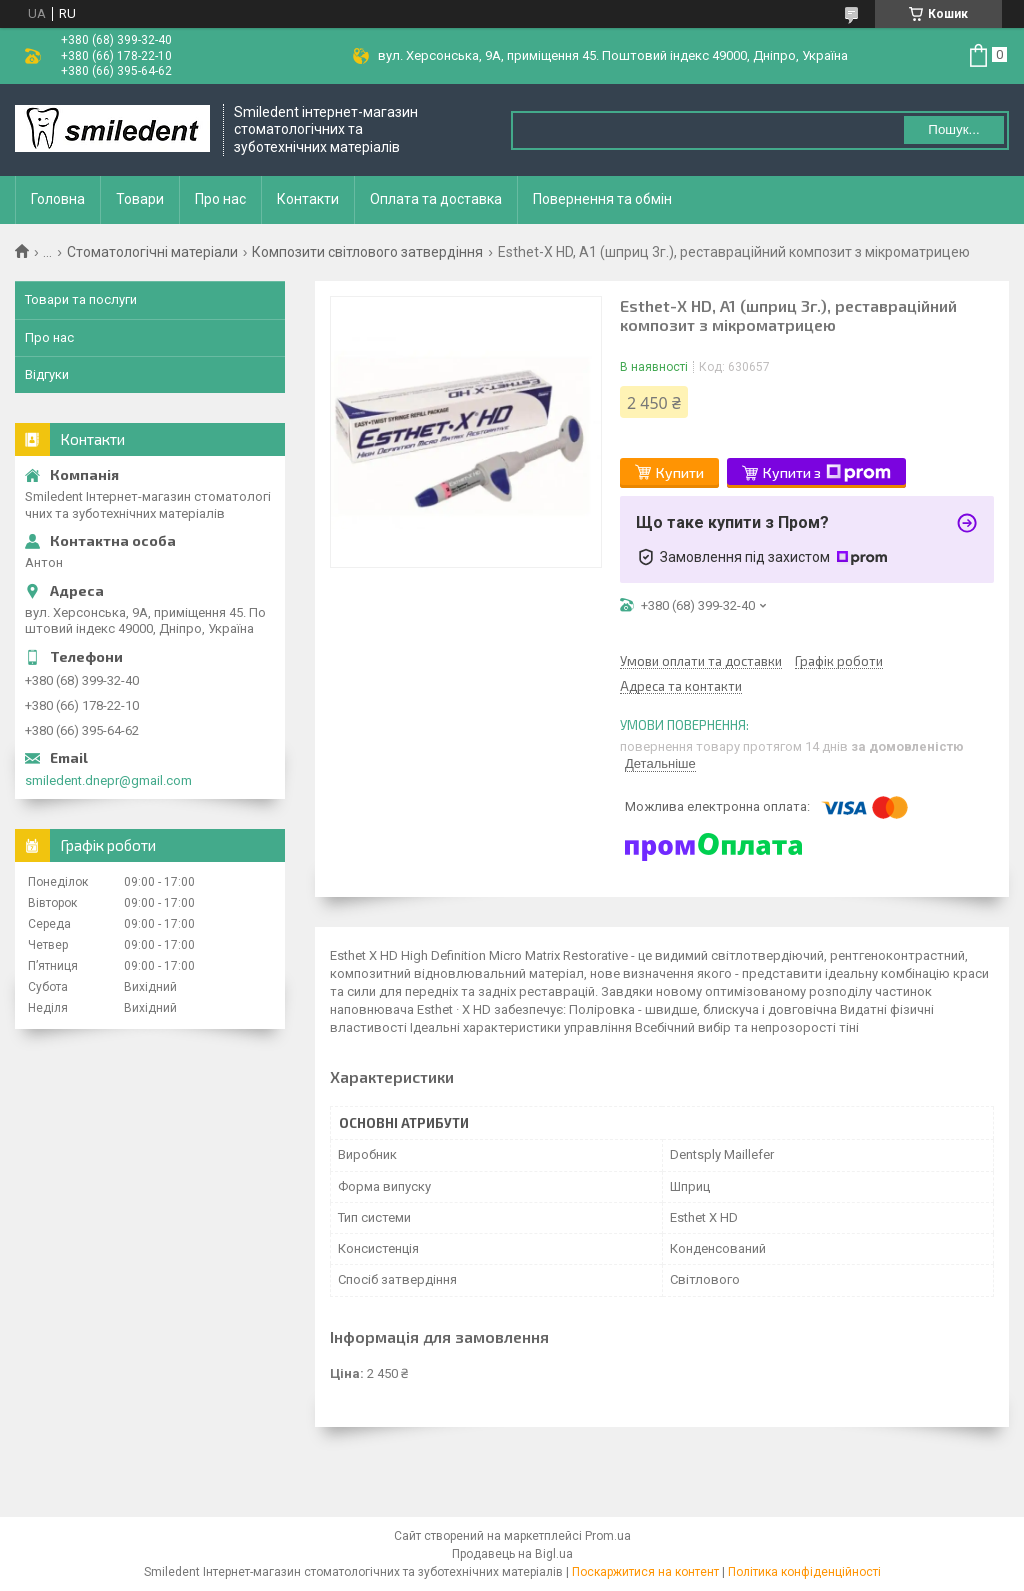  Describe the element at coordinates (367, 252) in the screenshot. I see `Композити світлового затвердіння` at that location.